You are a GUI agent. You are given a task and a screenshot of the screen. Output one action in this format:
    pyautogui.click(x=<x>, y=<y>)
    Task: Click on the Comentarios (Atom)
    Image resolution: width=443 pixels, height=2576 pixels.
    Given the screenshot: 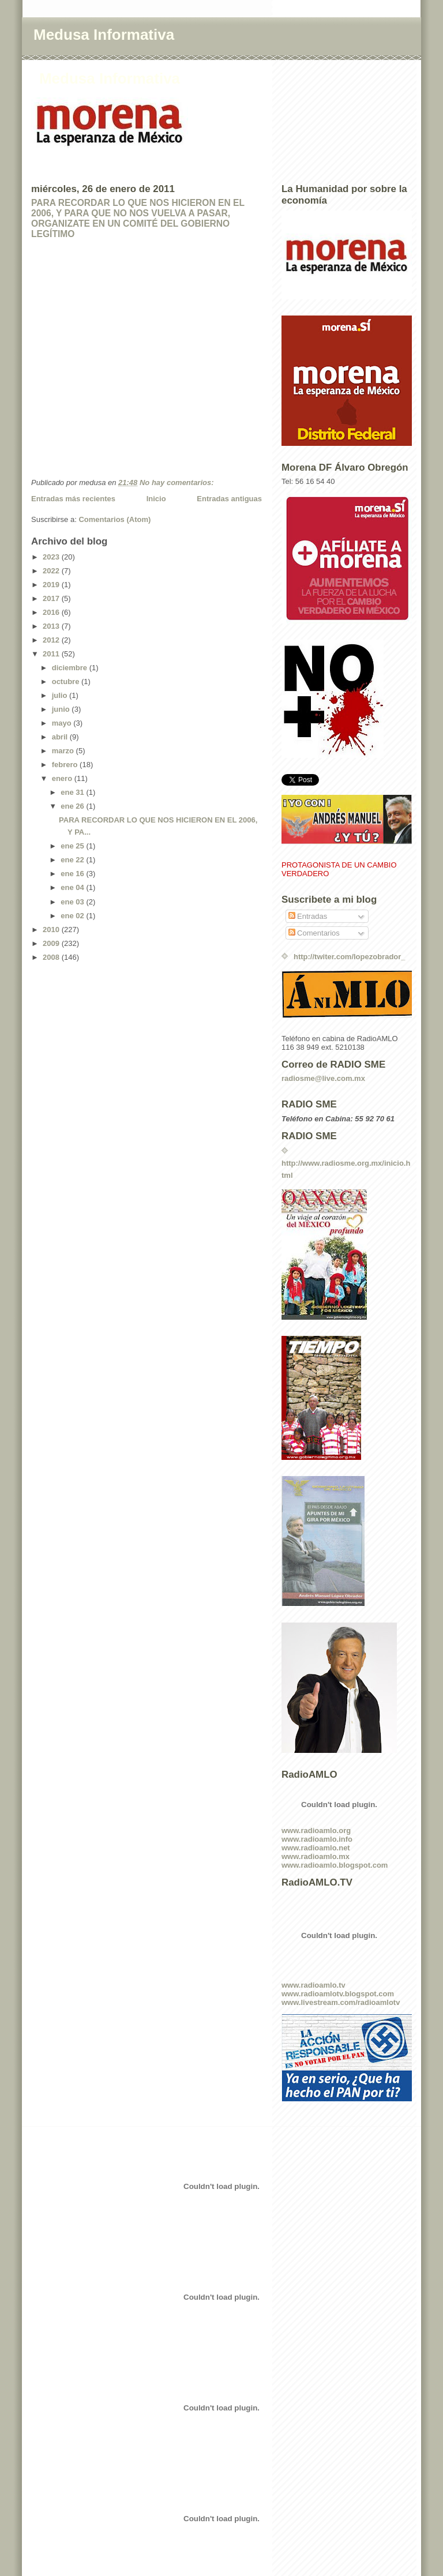 What is the action you would take?
    pyautogui.click(x=114, y=519)
    